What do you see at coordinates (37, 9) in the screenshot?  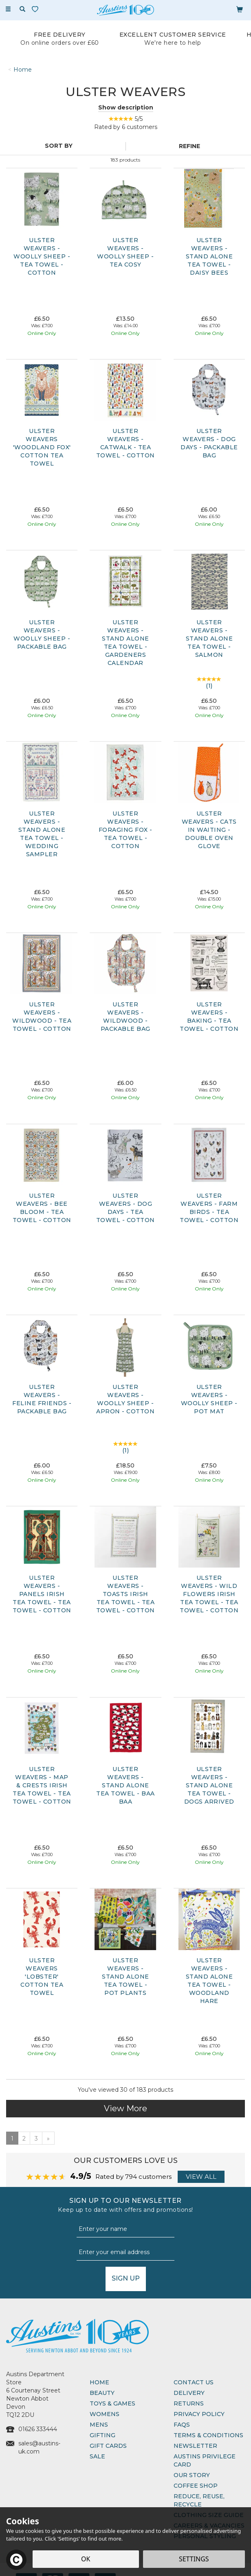 I see `[Wishlist]` at bounding box center [37, 9].